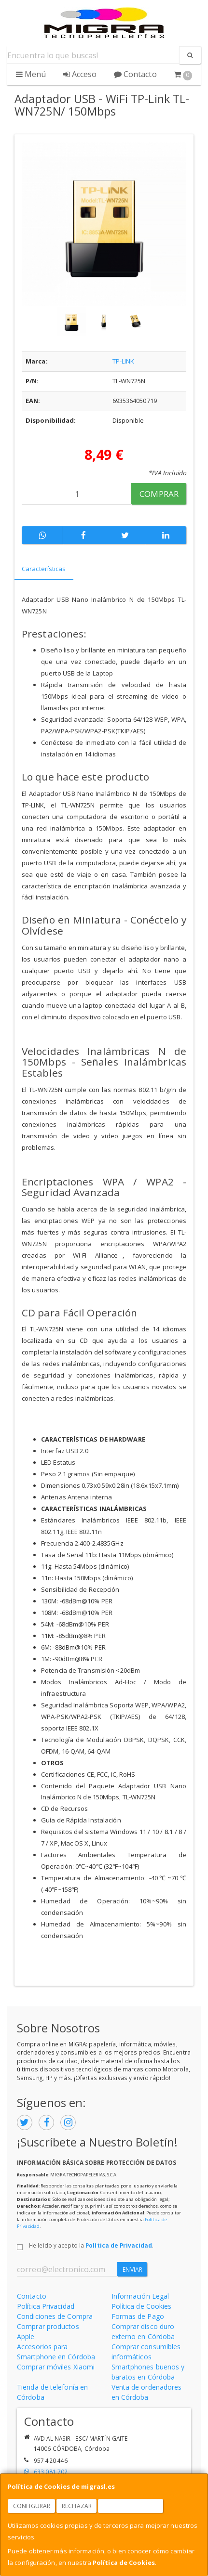  What do you see at coordinates (31, 2506) in the screenshot?
I see `Configurar` at bounding box center [31, 2506].